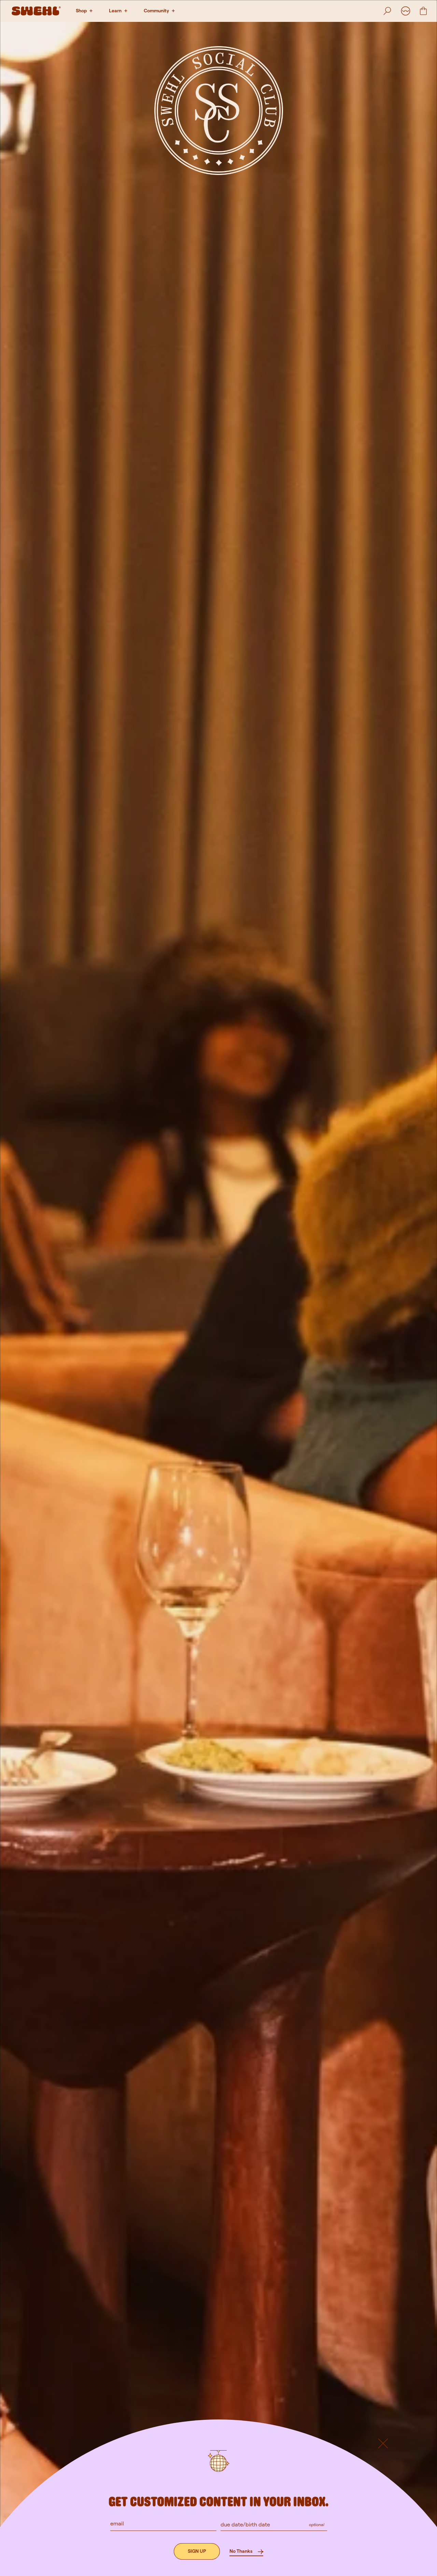 The width and height of the screenshot is (437, 2576). What do you see at coordinates (163, 2523) in the screenshot?
I see `[email]` at bounding box center [163, 2523].